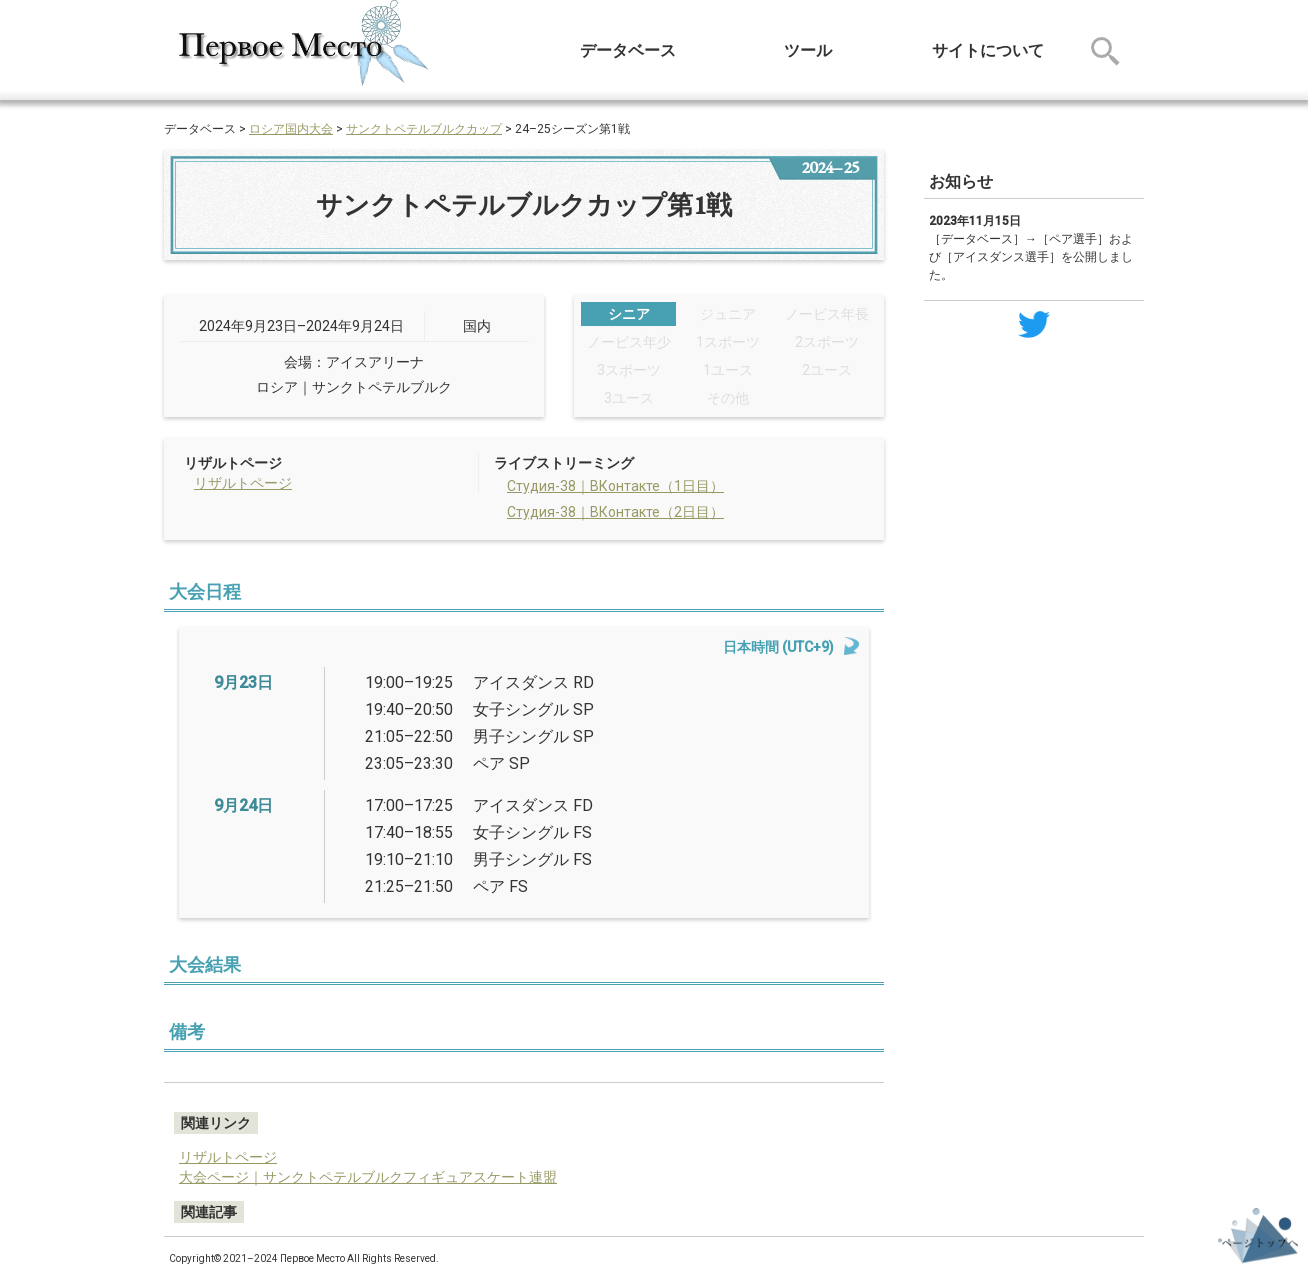  Describe the element at coordinates (424, 129) in the screenshot. I see `サンクトペテルブルクカップ` at that location.